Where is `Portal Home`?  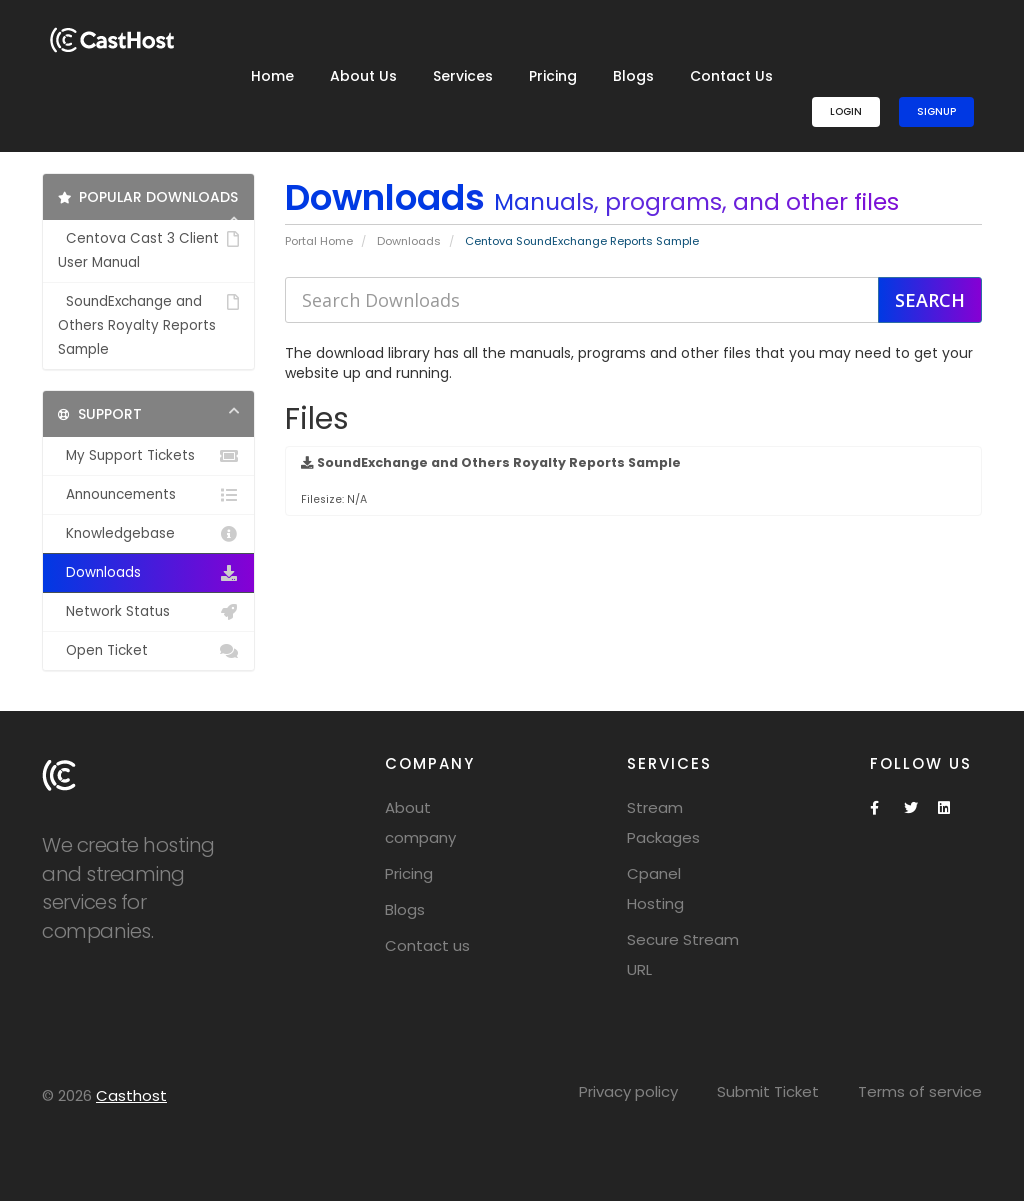
Portal Home is located at coordinates (319, 241).